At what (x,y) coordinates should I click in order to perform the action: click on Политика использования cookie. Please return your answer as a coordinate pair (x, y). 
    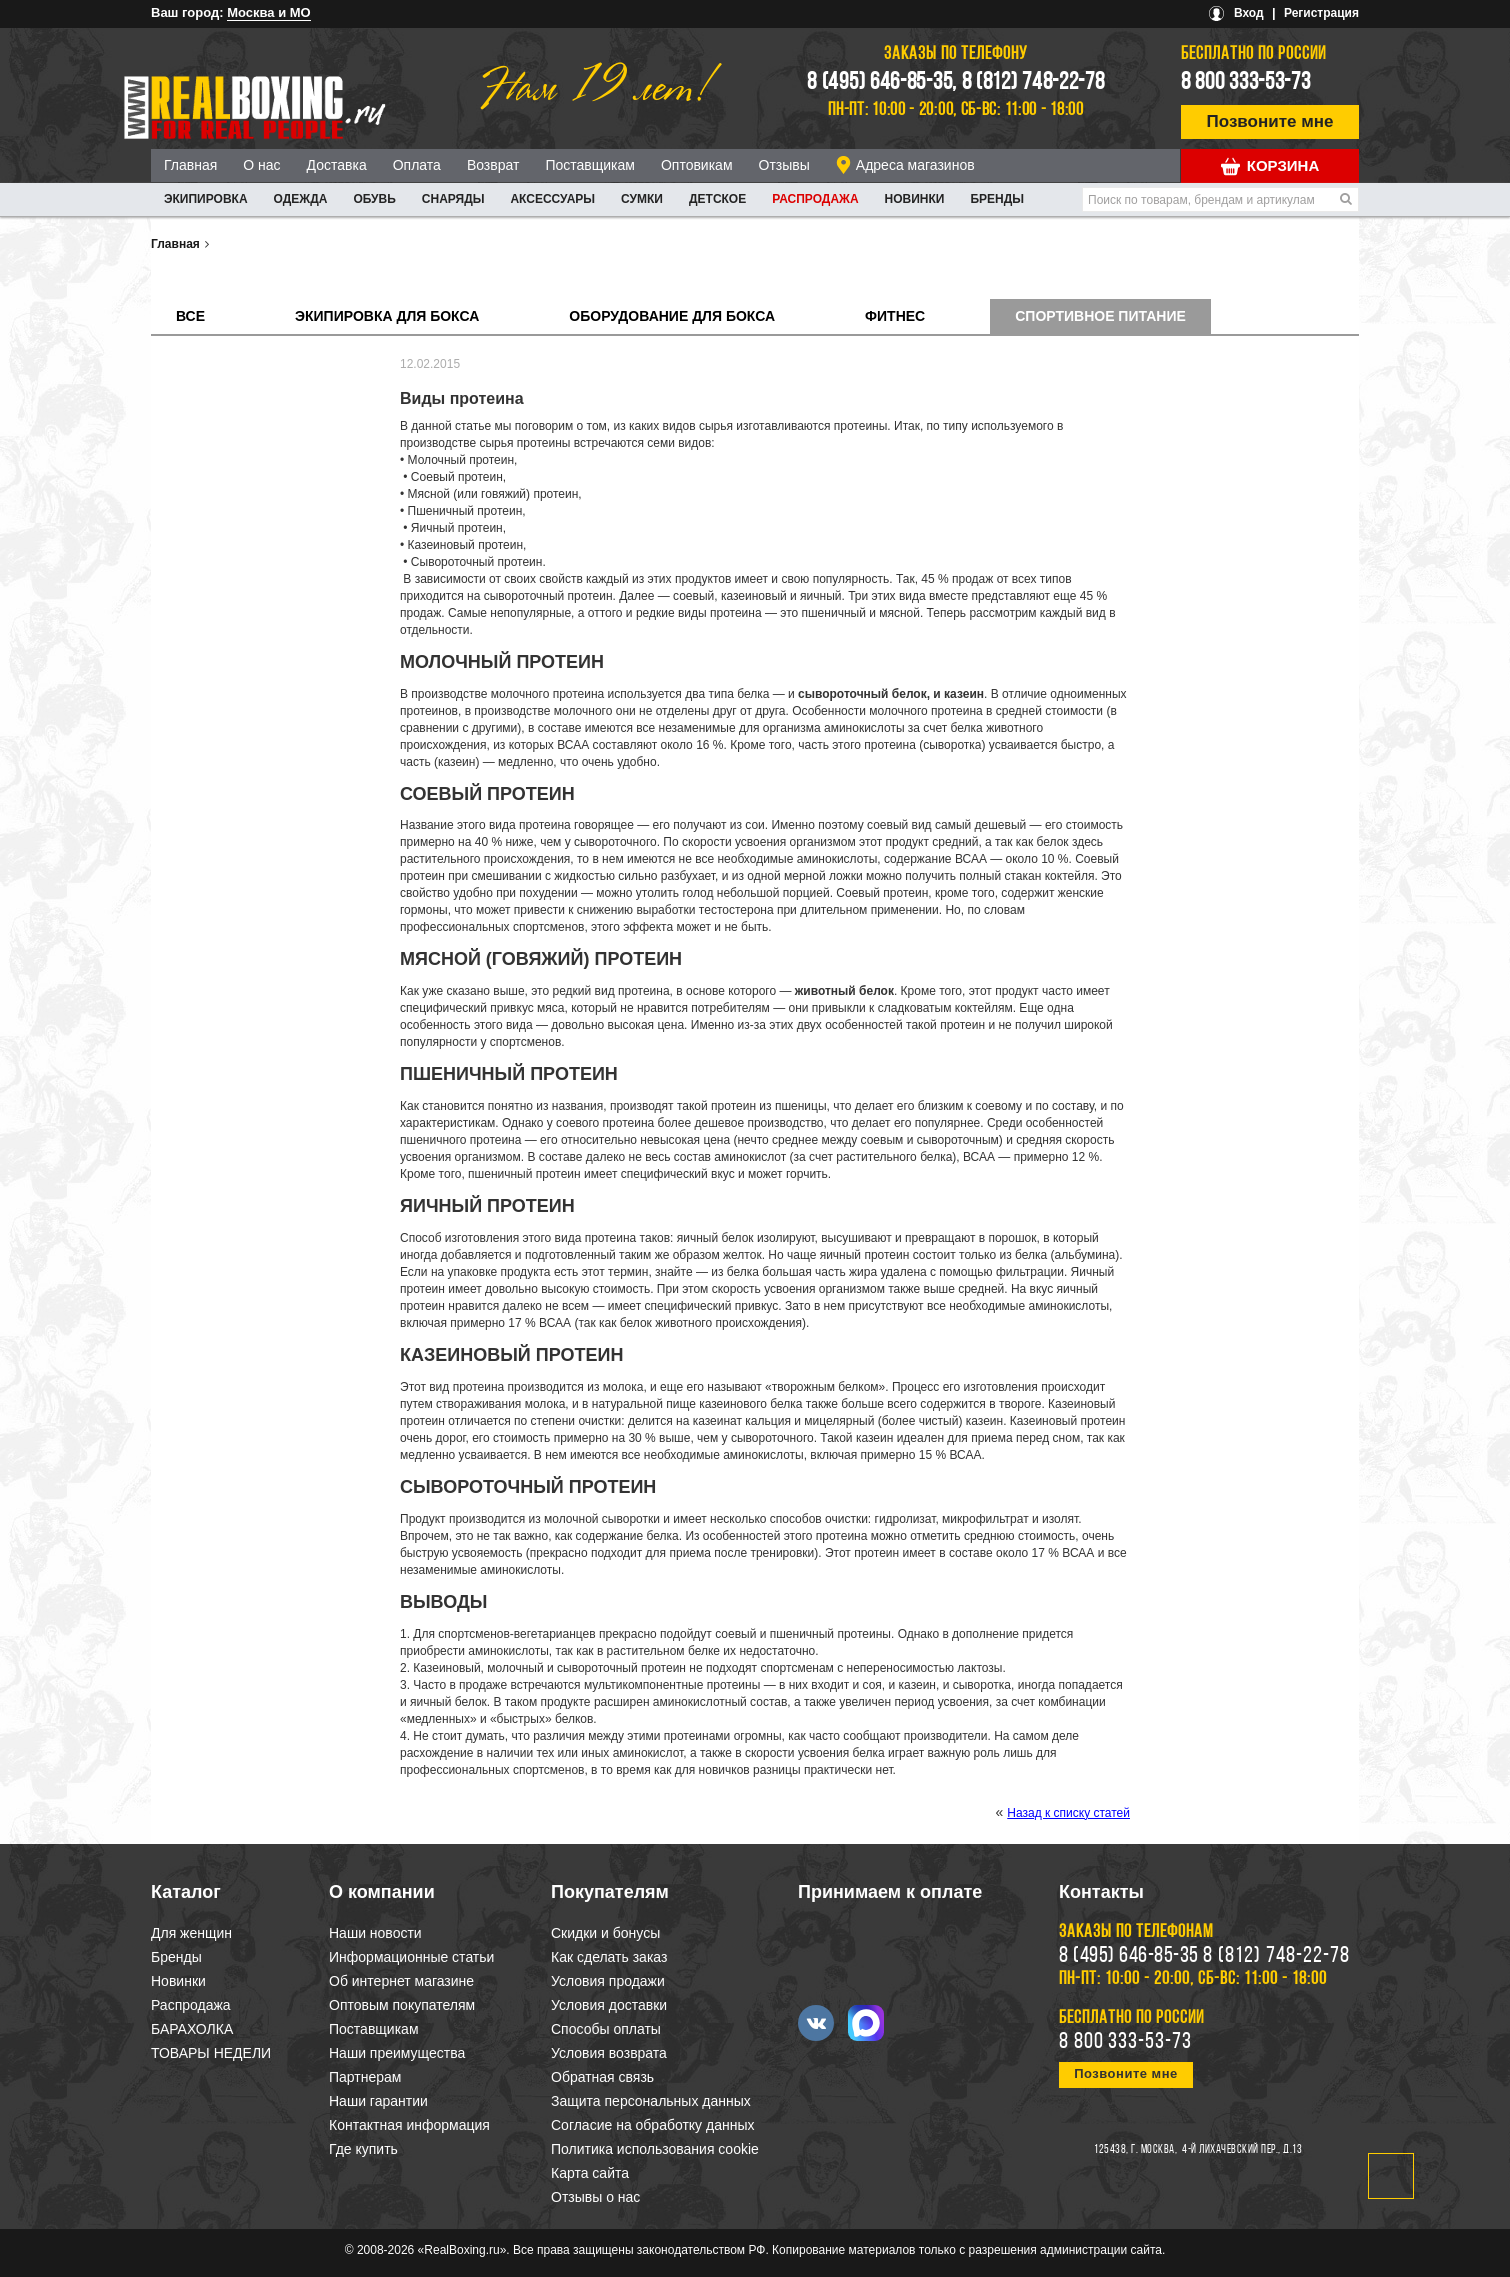
    Looking at the image, I should click on (655, 2149).